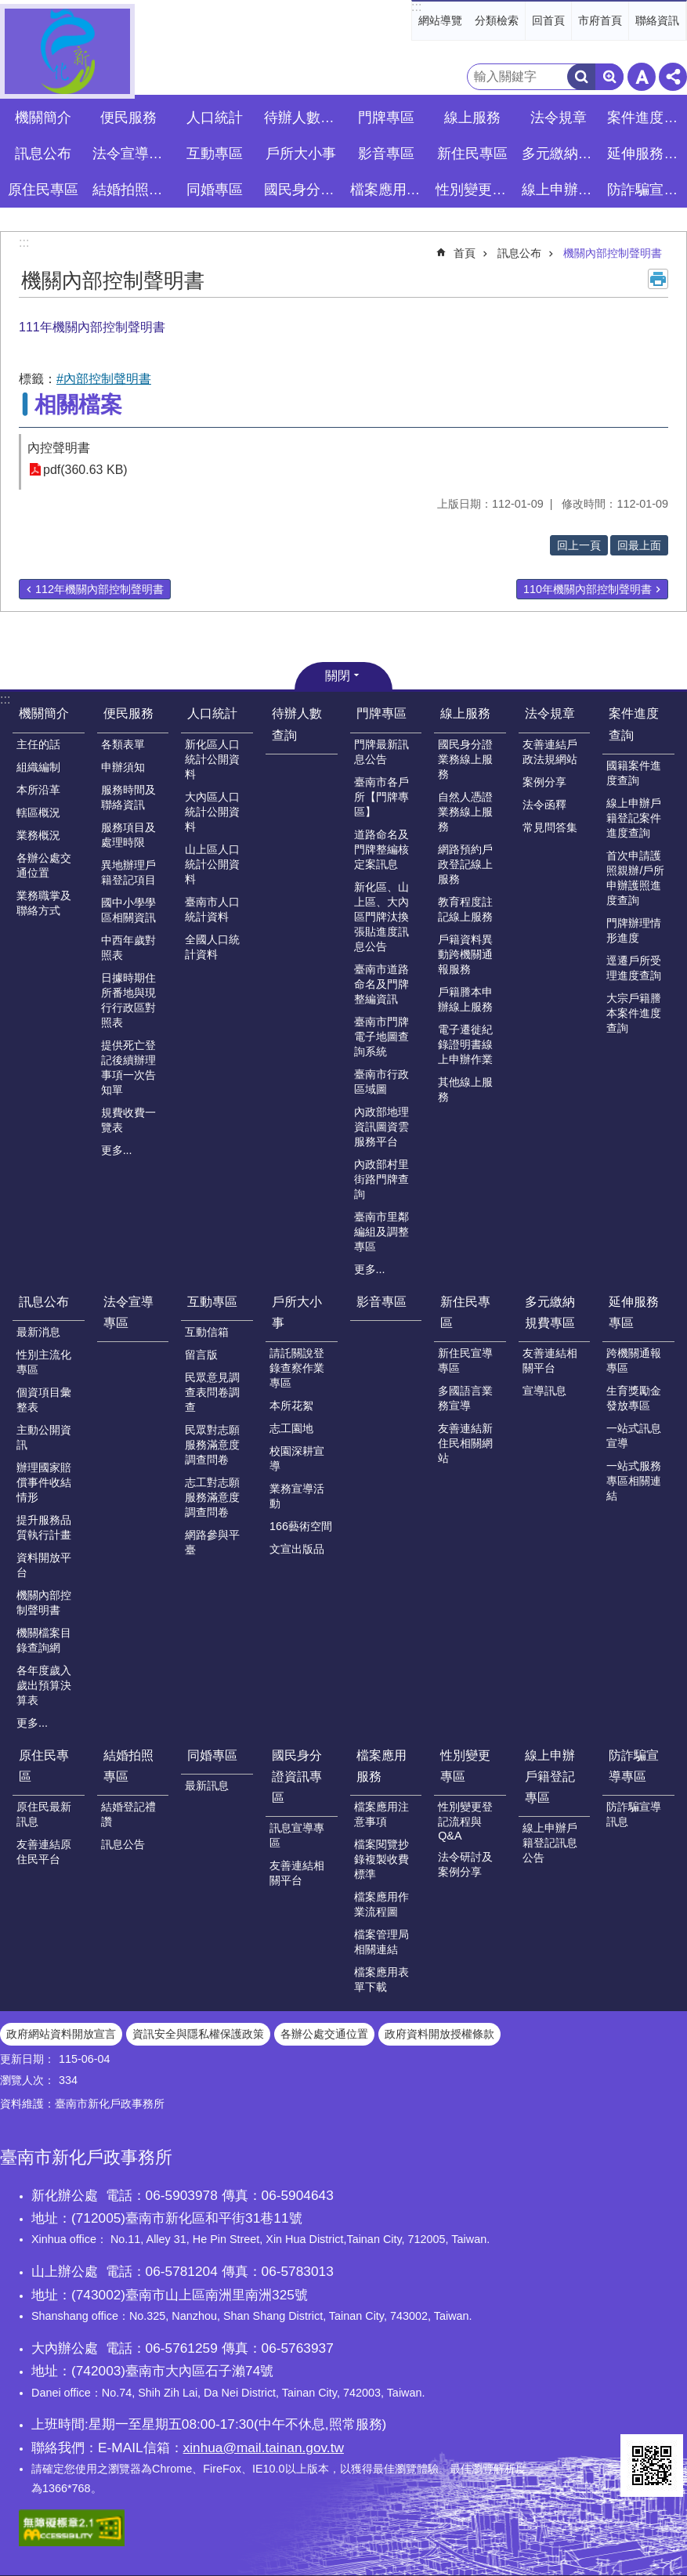 The width and height of the screenshot is (687, 2576). What do you see at coordinates (497, 20) in the screenshot?
I see `分類檢索` at bounding box center [497, 20].